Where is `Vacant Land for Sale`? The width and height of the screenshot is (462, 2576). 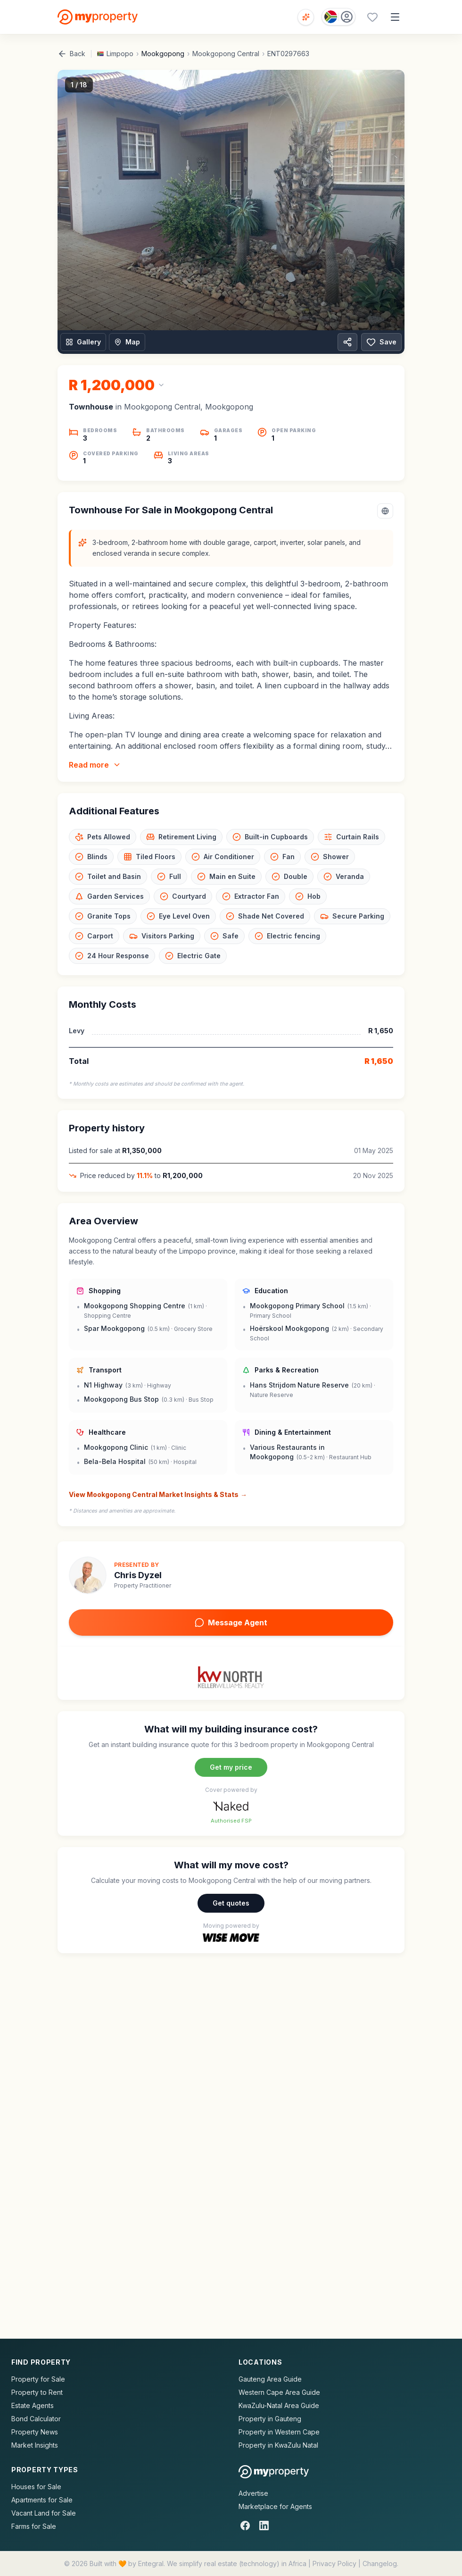 Vacant Land for Sale is located at coordinates (43, 2513).